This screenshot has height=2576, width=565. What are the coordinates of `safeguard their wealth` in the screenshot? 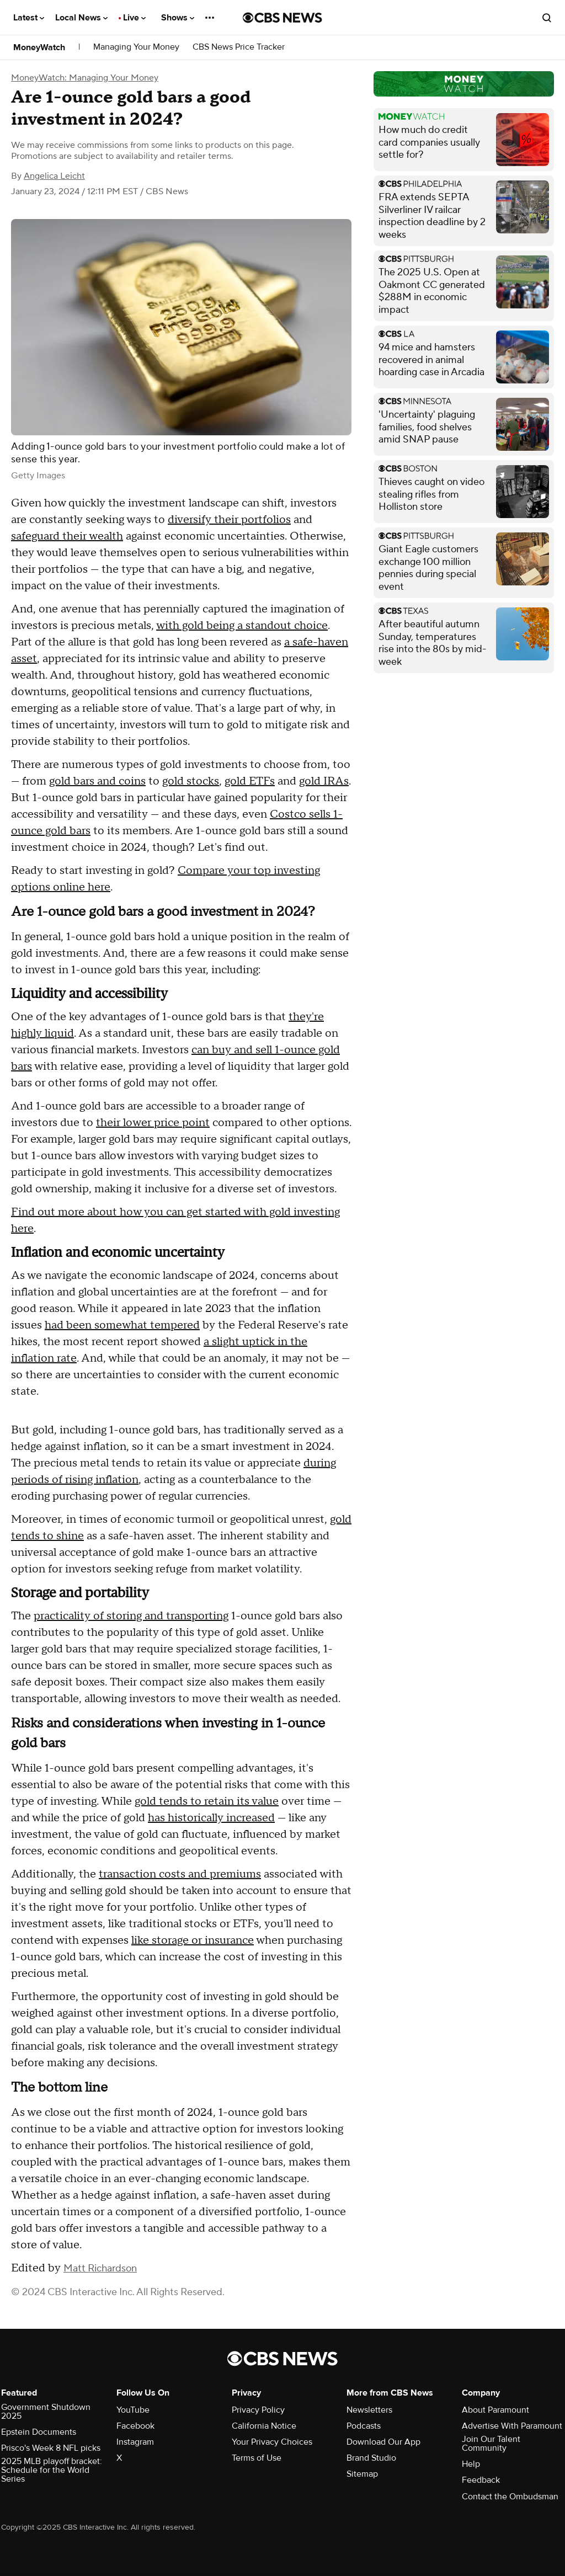 It's located at (67, 536).